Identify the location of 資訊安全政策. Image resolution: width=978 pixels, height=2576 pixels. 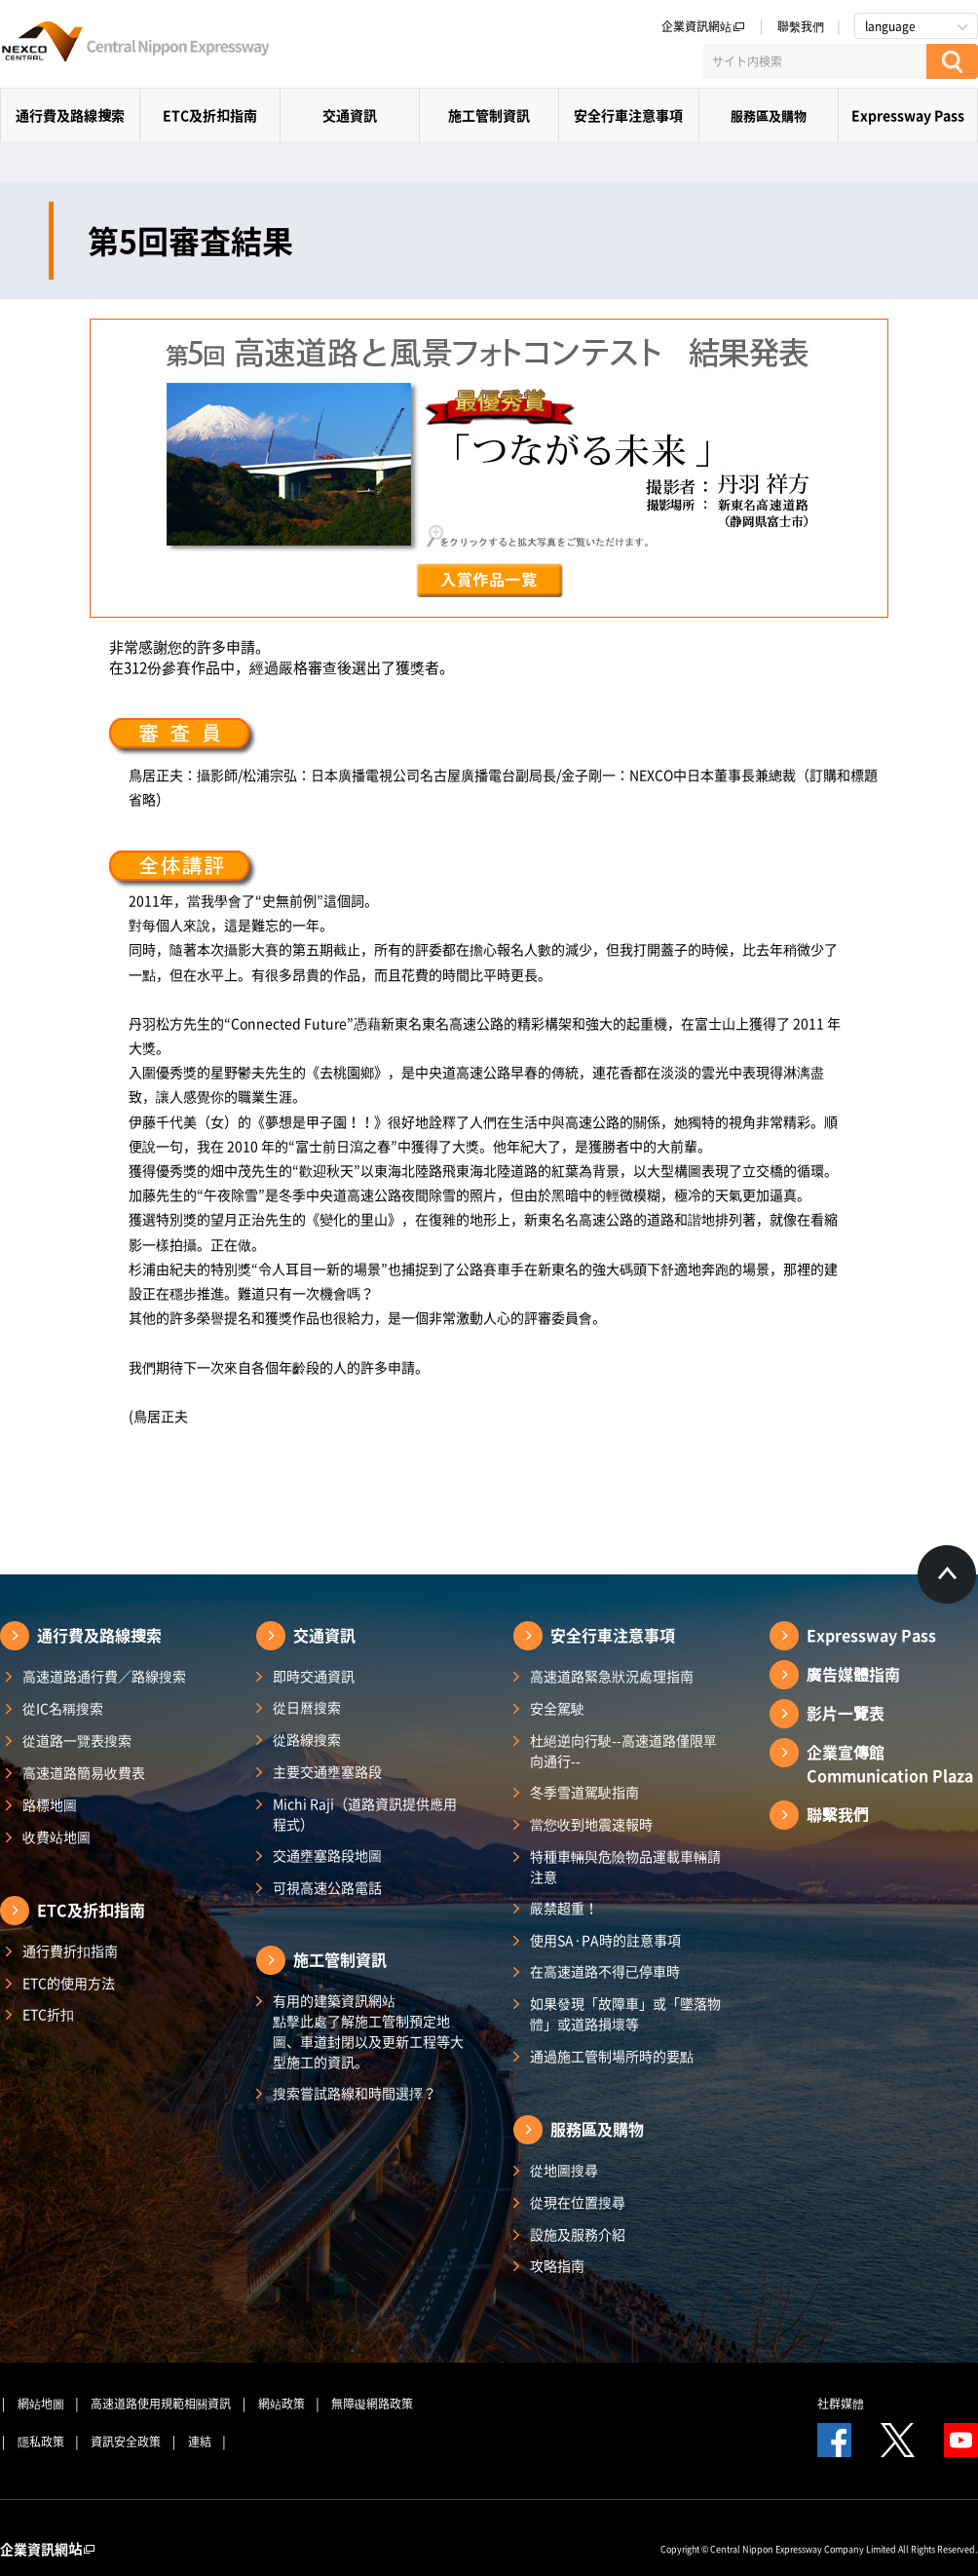
(126, 2441).